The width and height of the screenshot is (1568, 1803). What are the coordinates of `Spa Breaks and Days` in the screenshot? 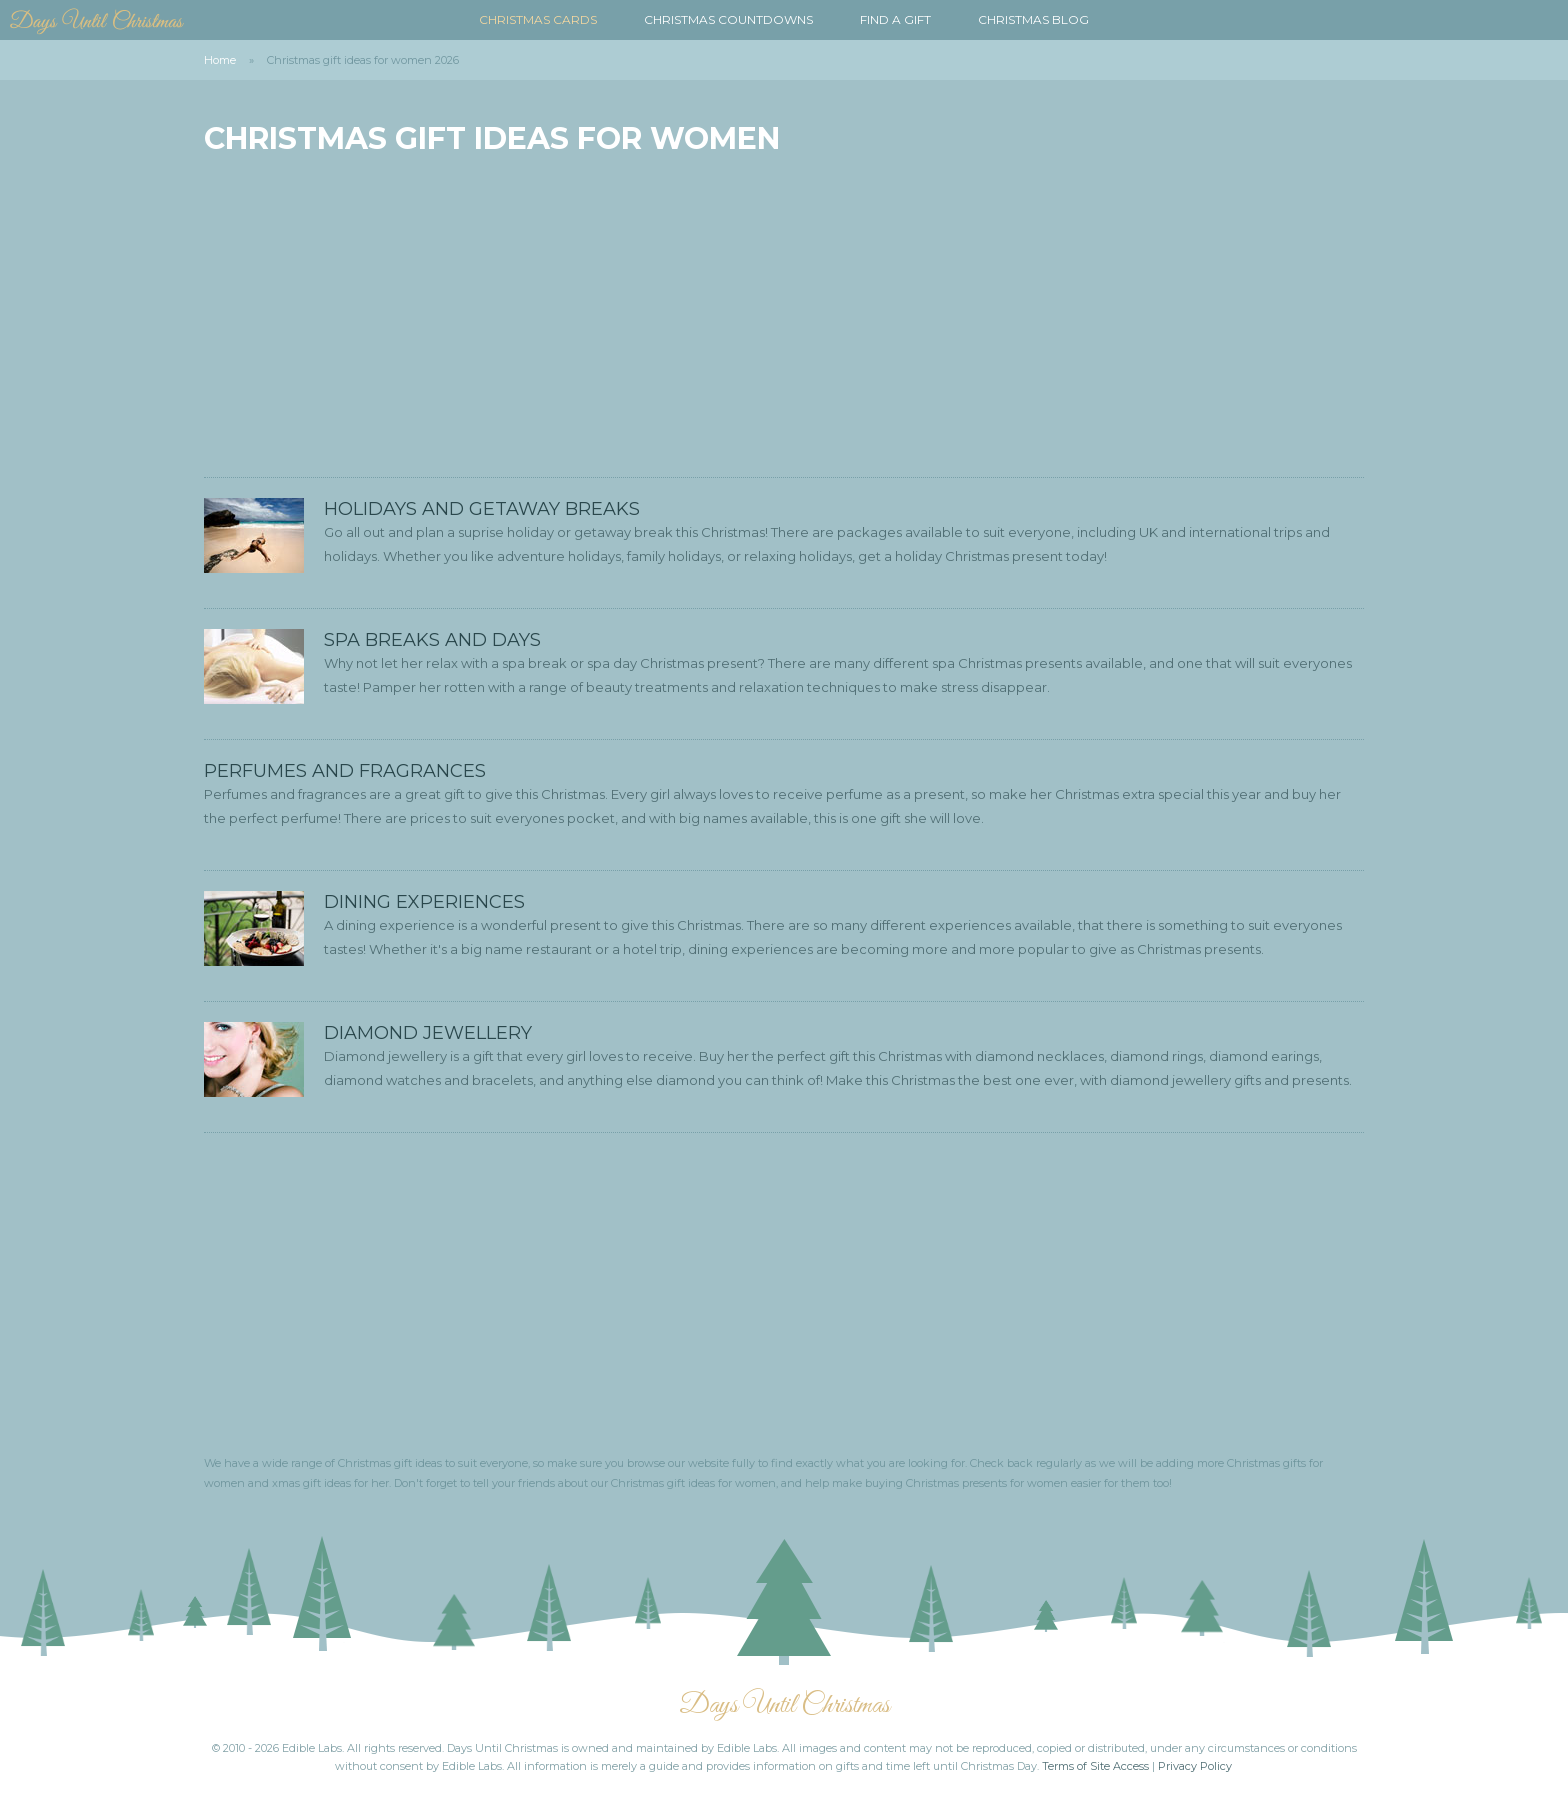 It's located at (432, 640).